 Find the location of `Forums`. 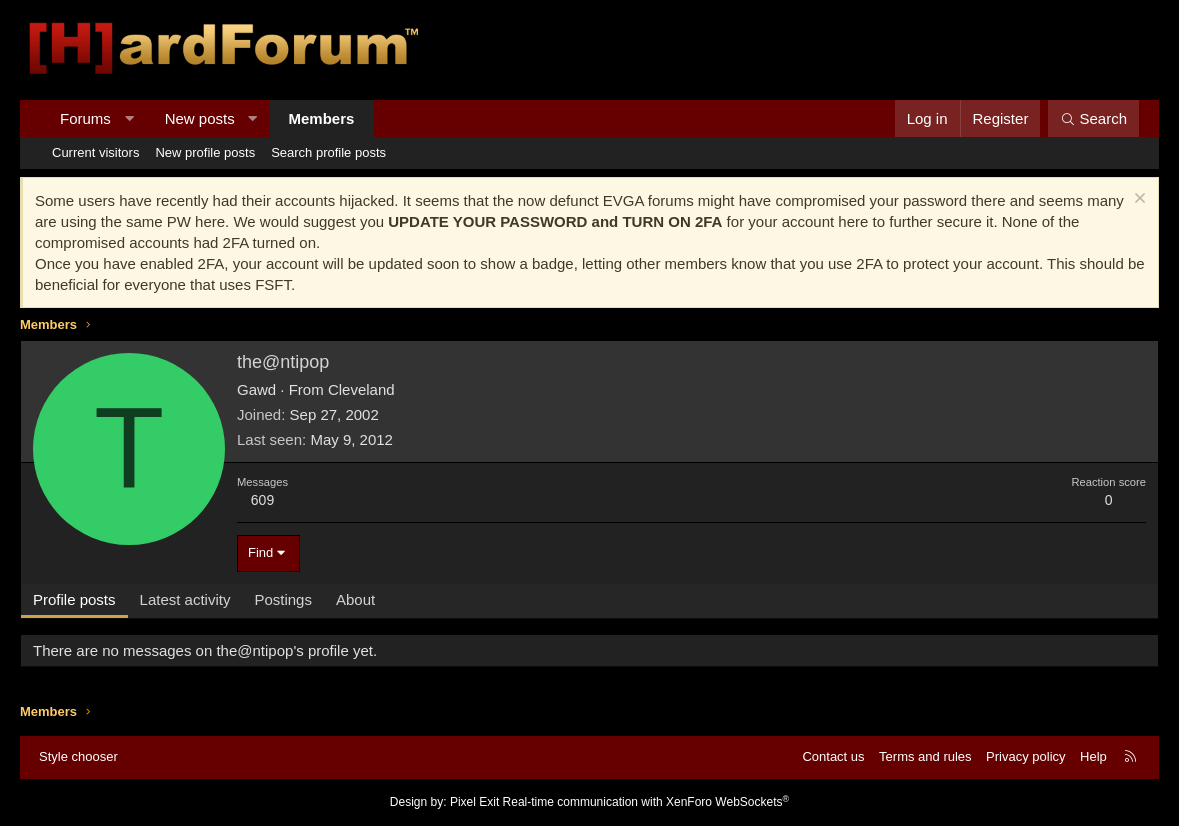

Forums is located at coordinates (85, 118).